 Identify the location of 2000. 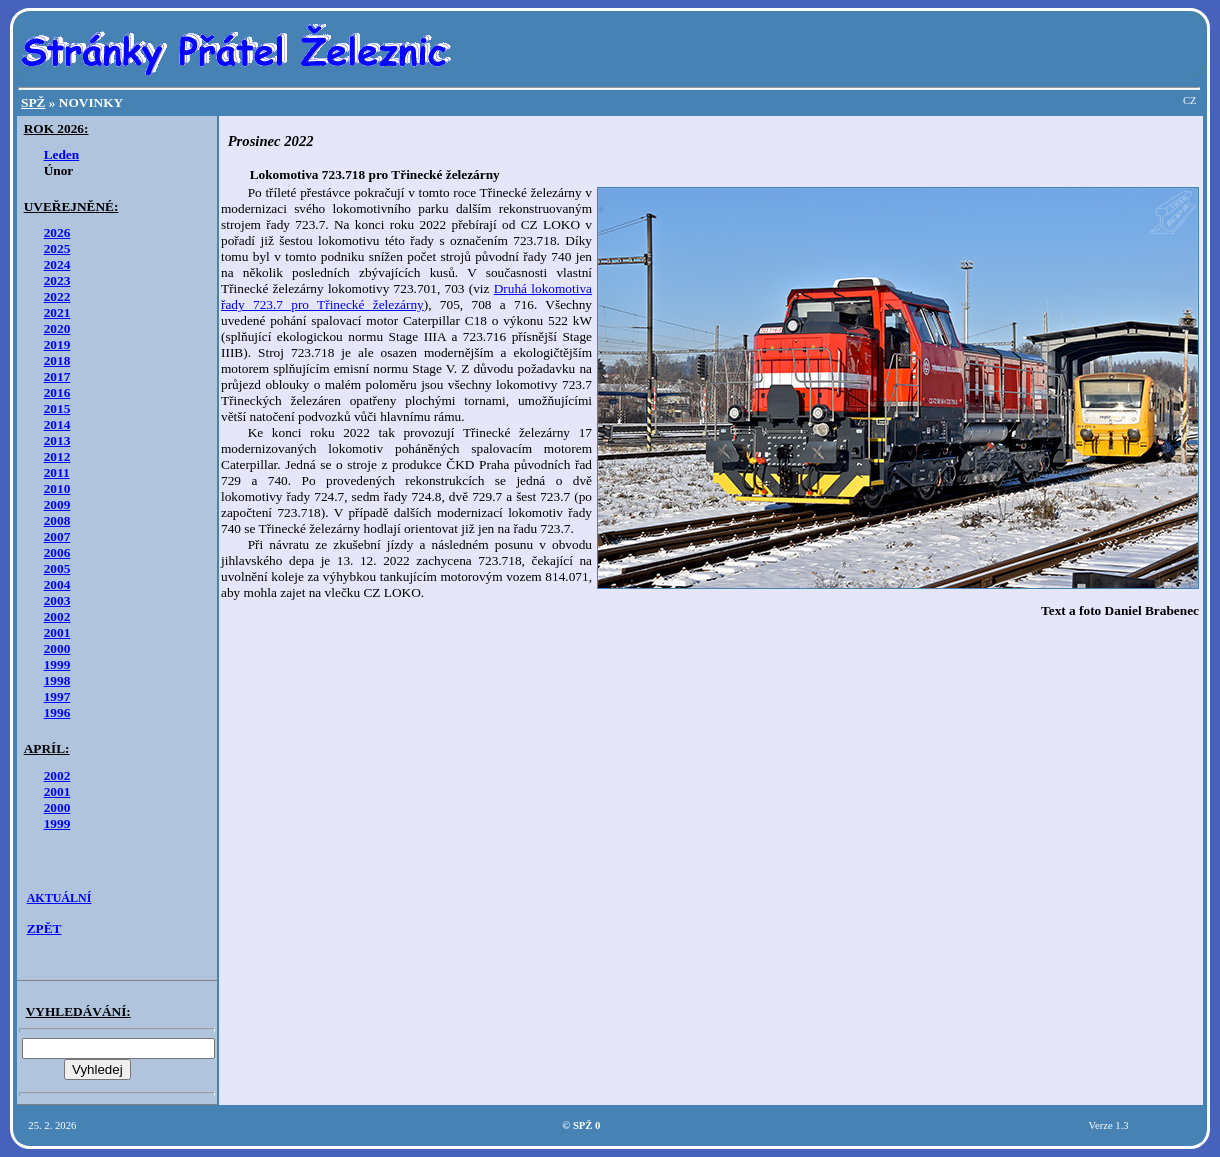
(57, 648).